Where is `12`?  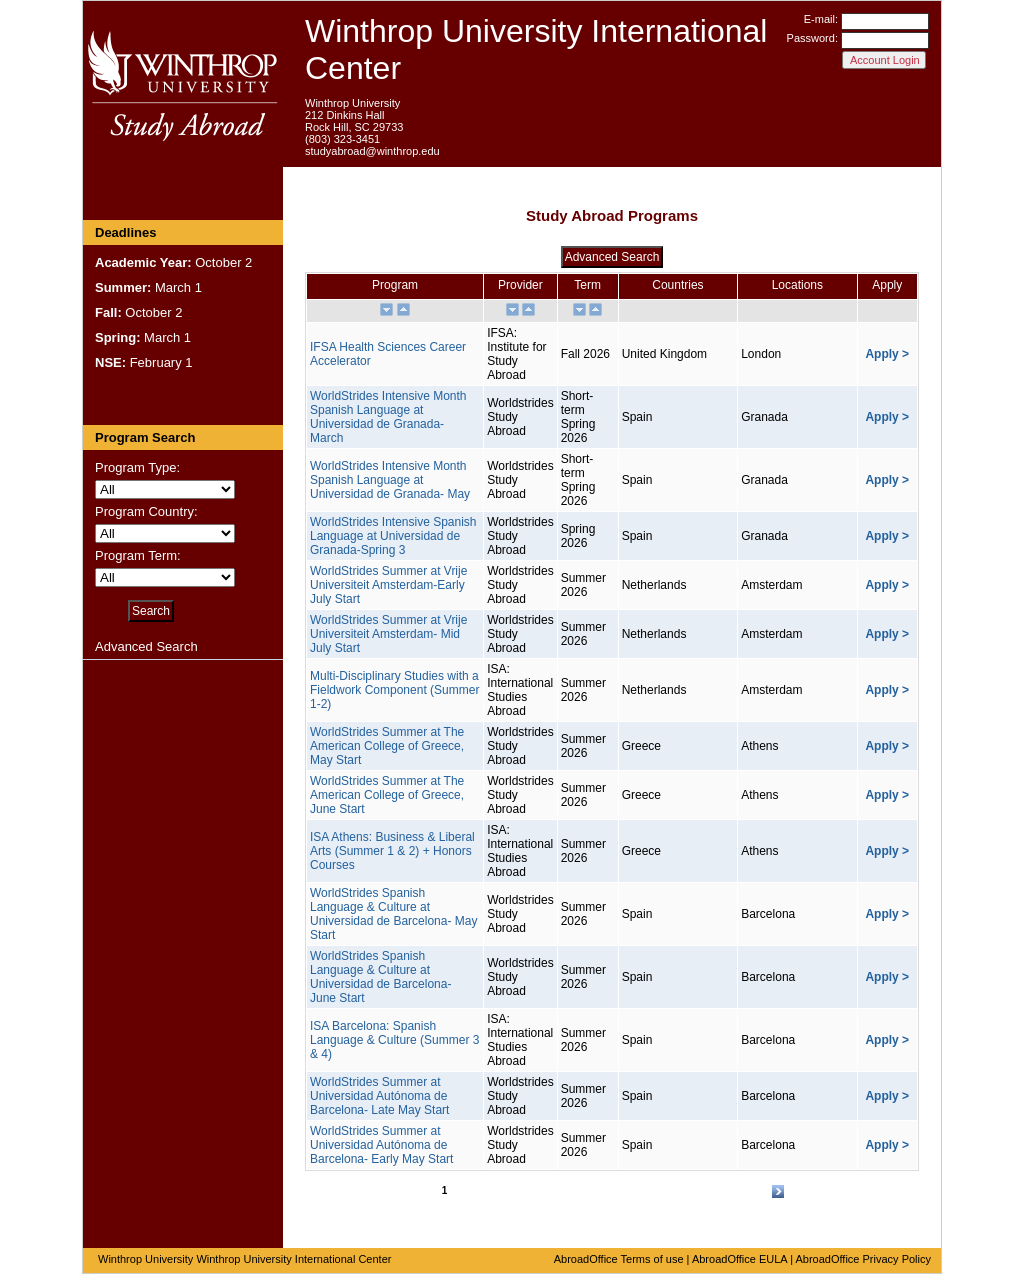
12 is located at coordinates (607, 1191).